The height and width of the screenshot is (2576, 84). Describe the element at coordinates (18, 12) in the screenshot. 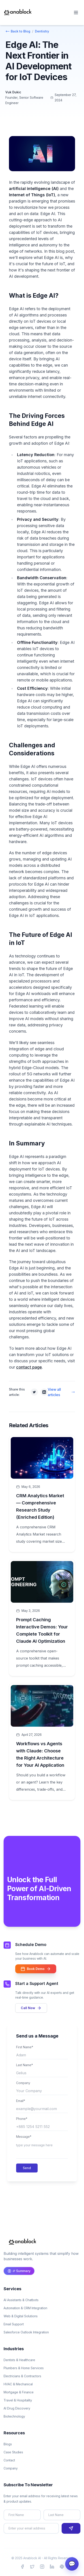

I see `[Anablock Home]` at that location.